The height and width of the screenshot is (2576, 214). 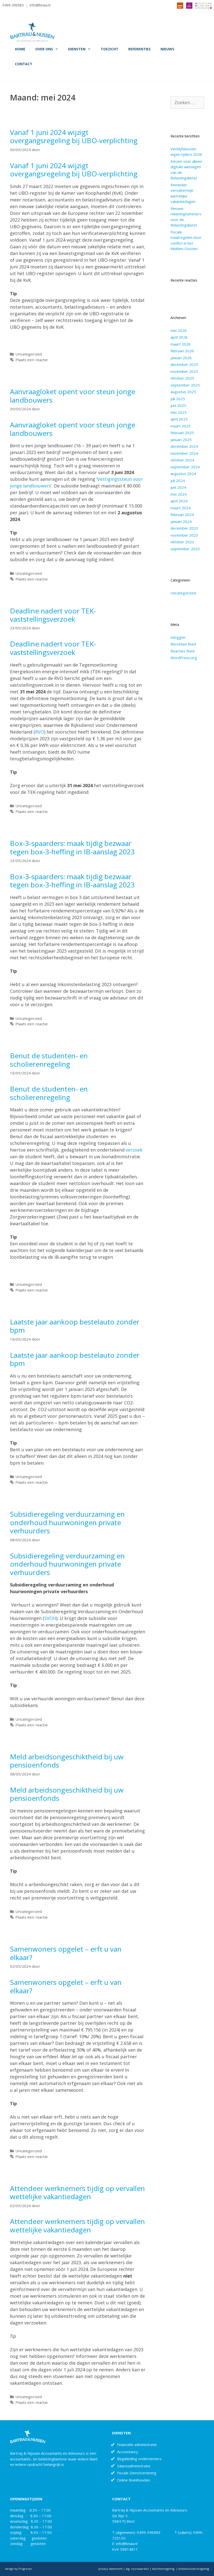 What do you see at coordinates (179, 494) in the screenshot?
I see `mei 2024` at bounding box center [179, 494].